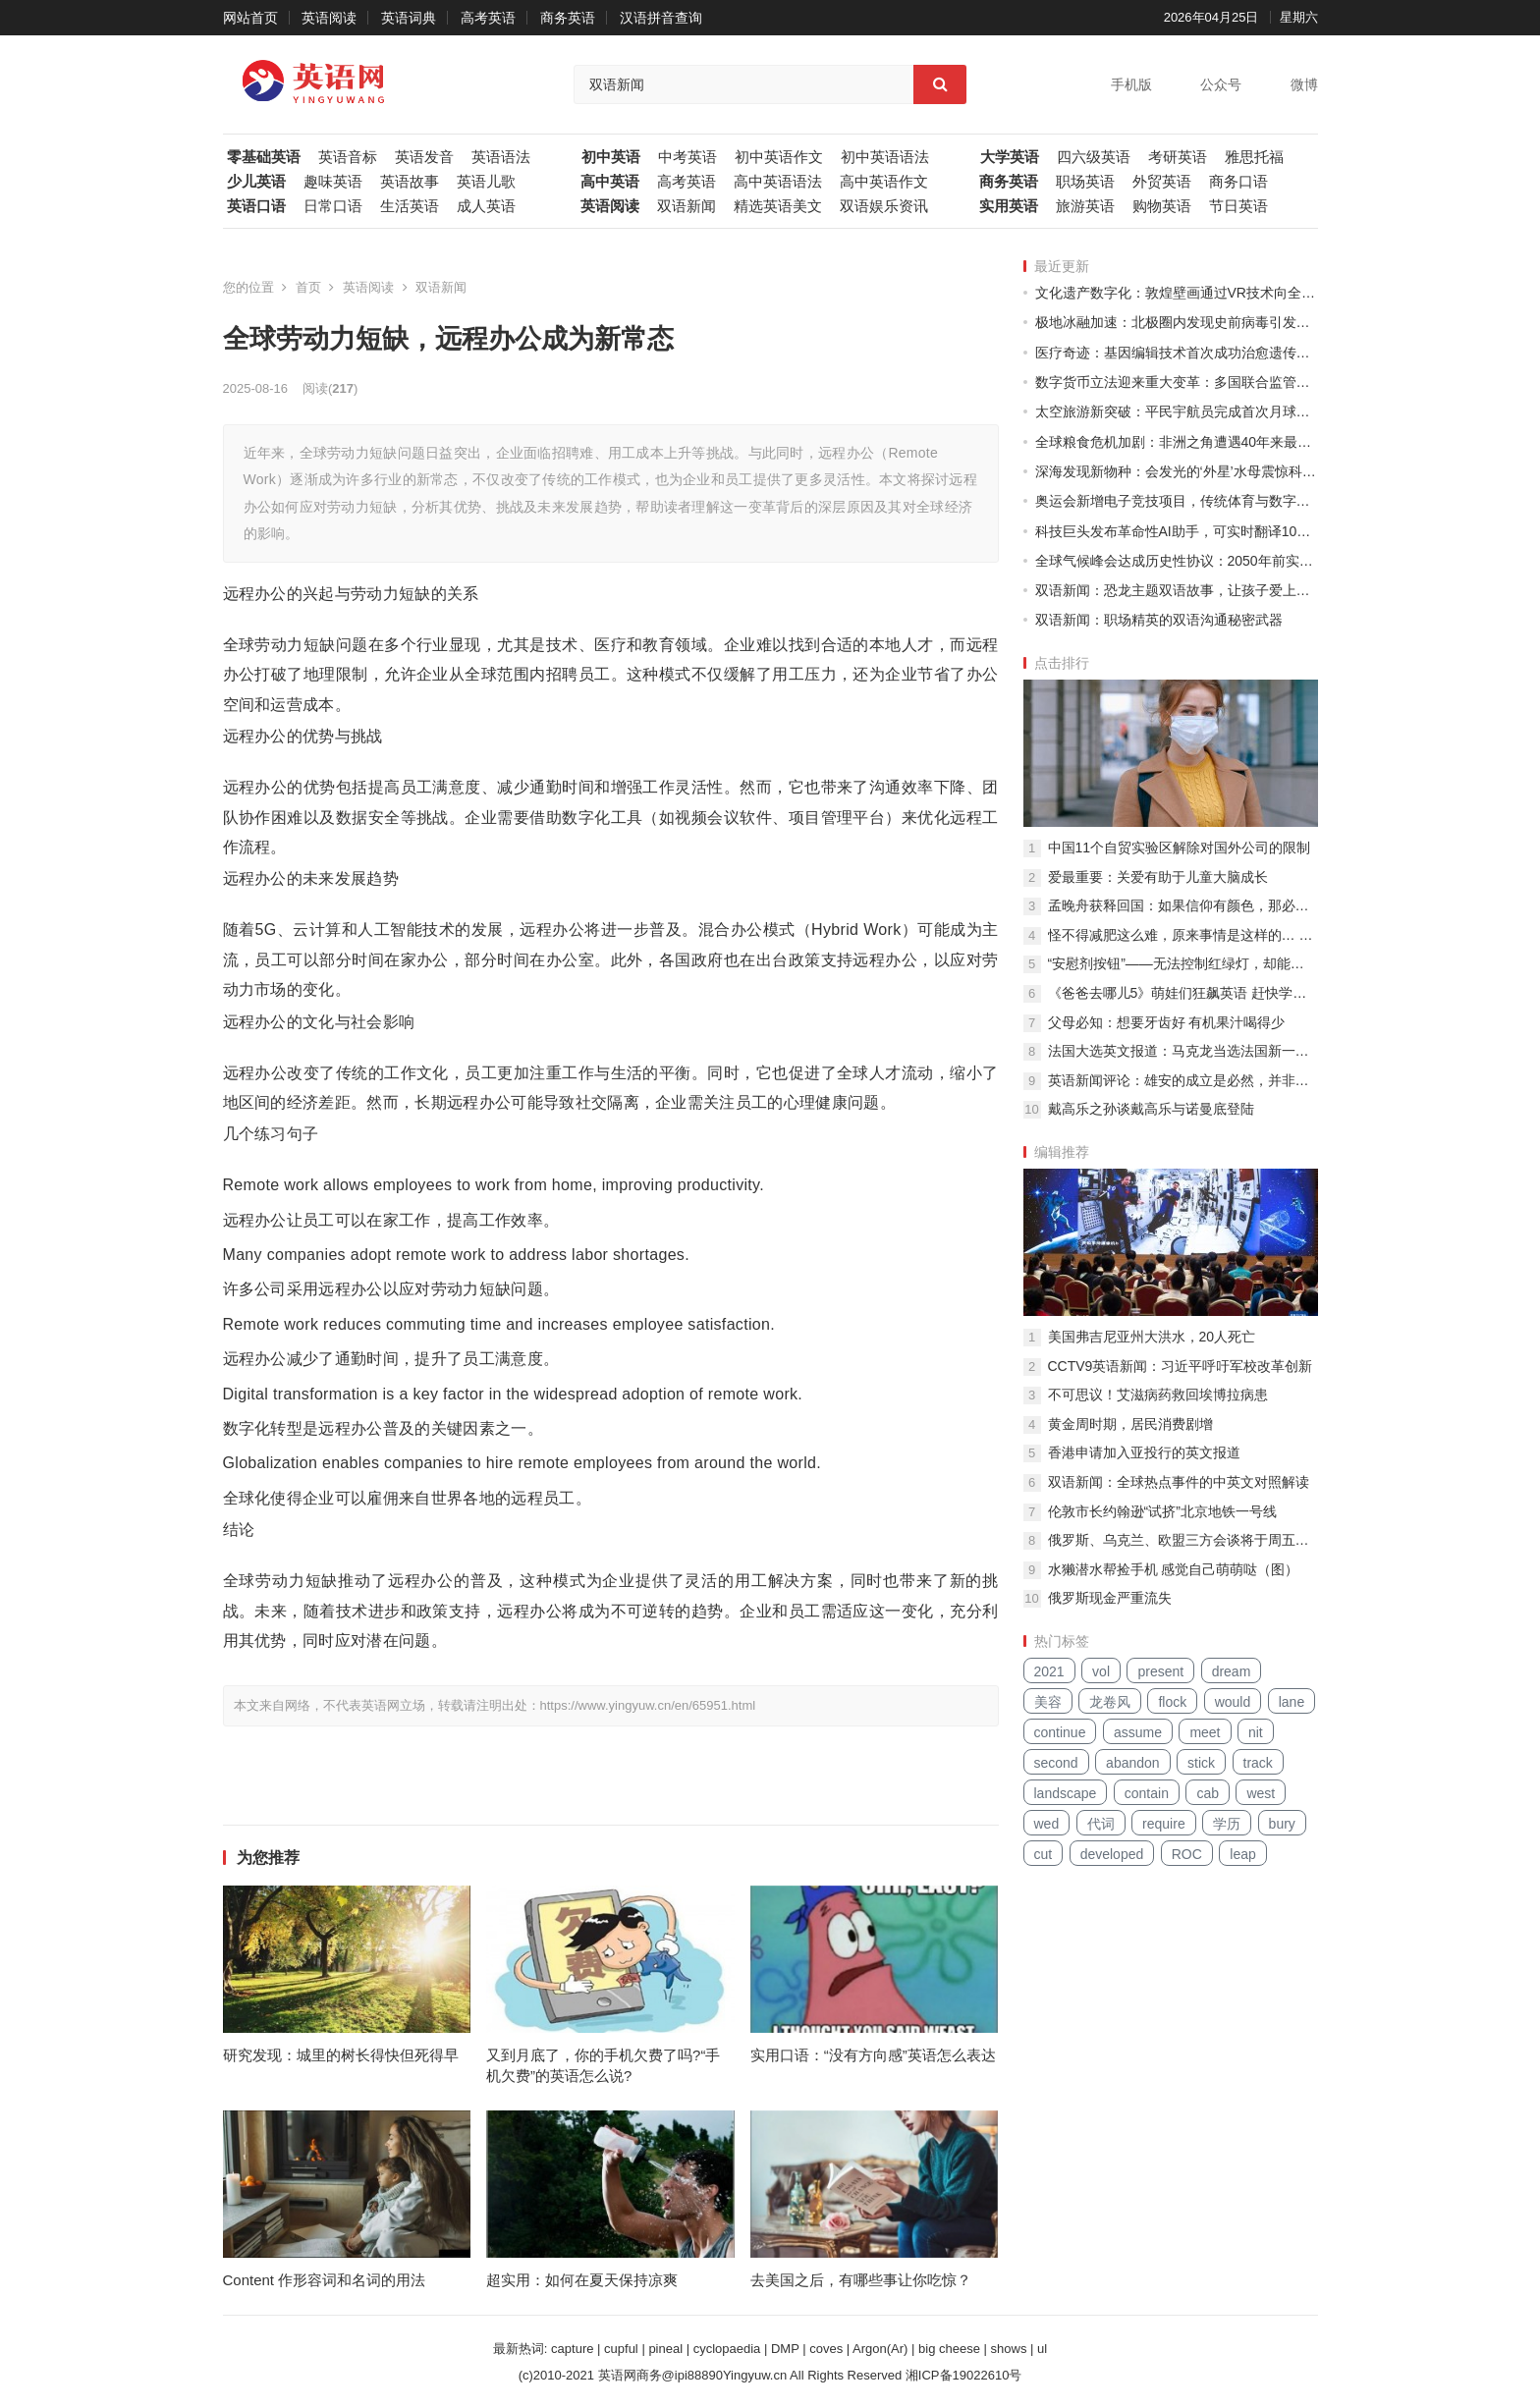  Describe the element at coordinates (1147, 1793) in the screenshot. I see `contain` at that location.